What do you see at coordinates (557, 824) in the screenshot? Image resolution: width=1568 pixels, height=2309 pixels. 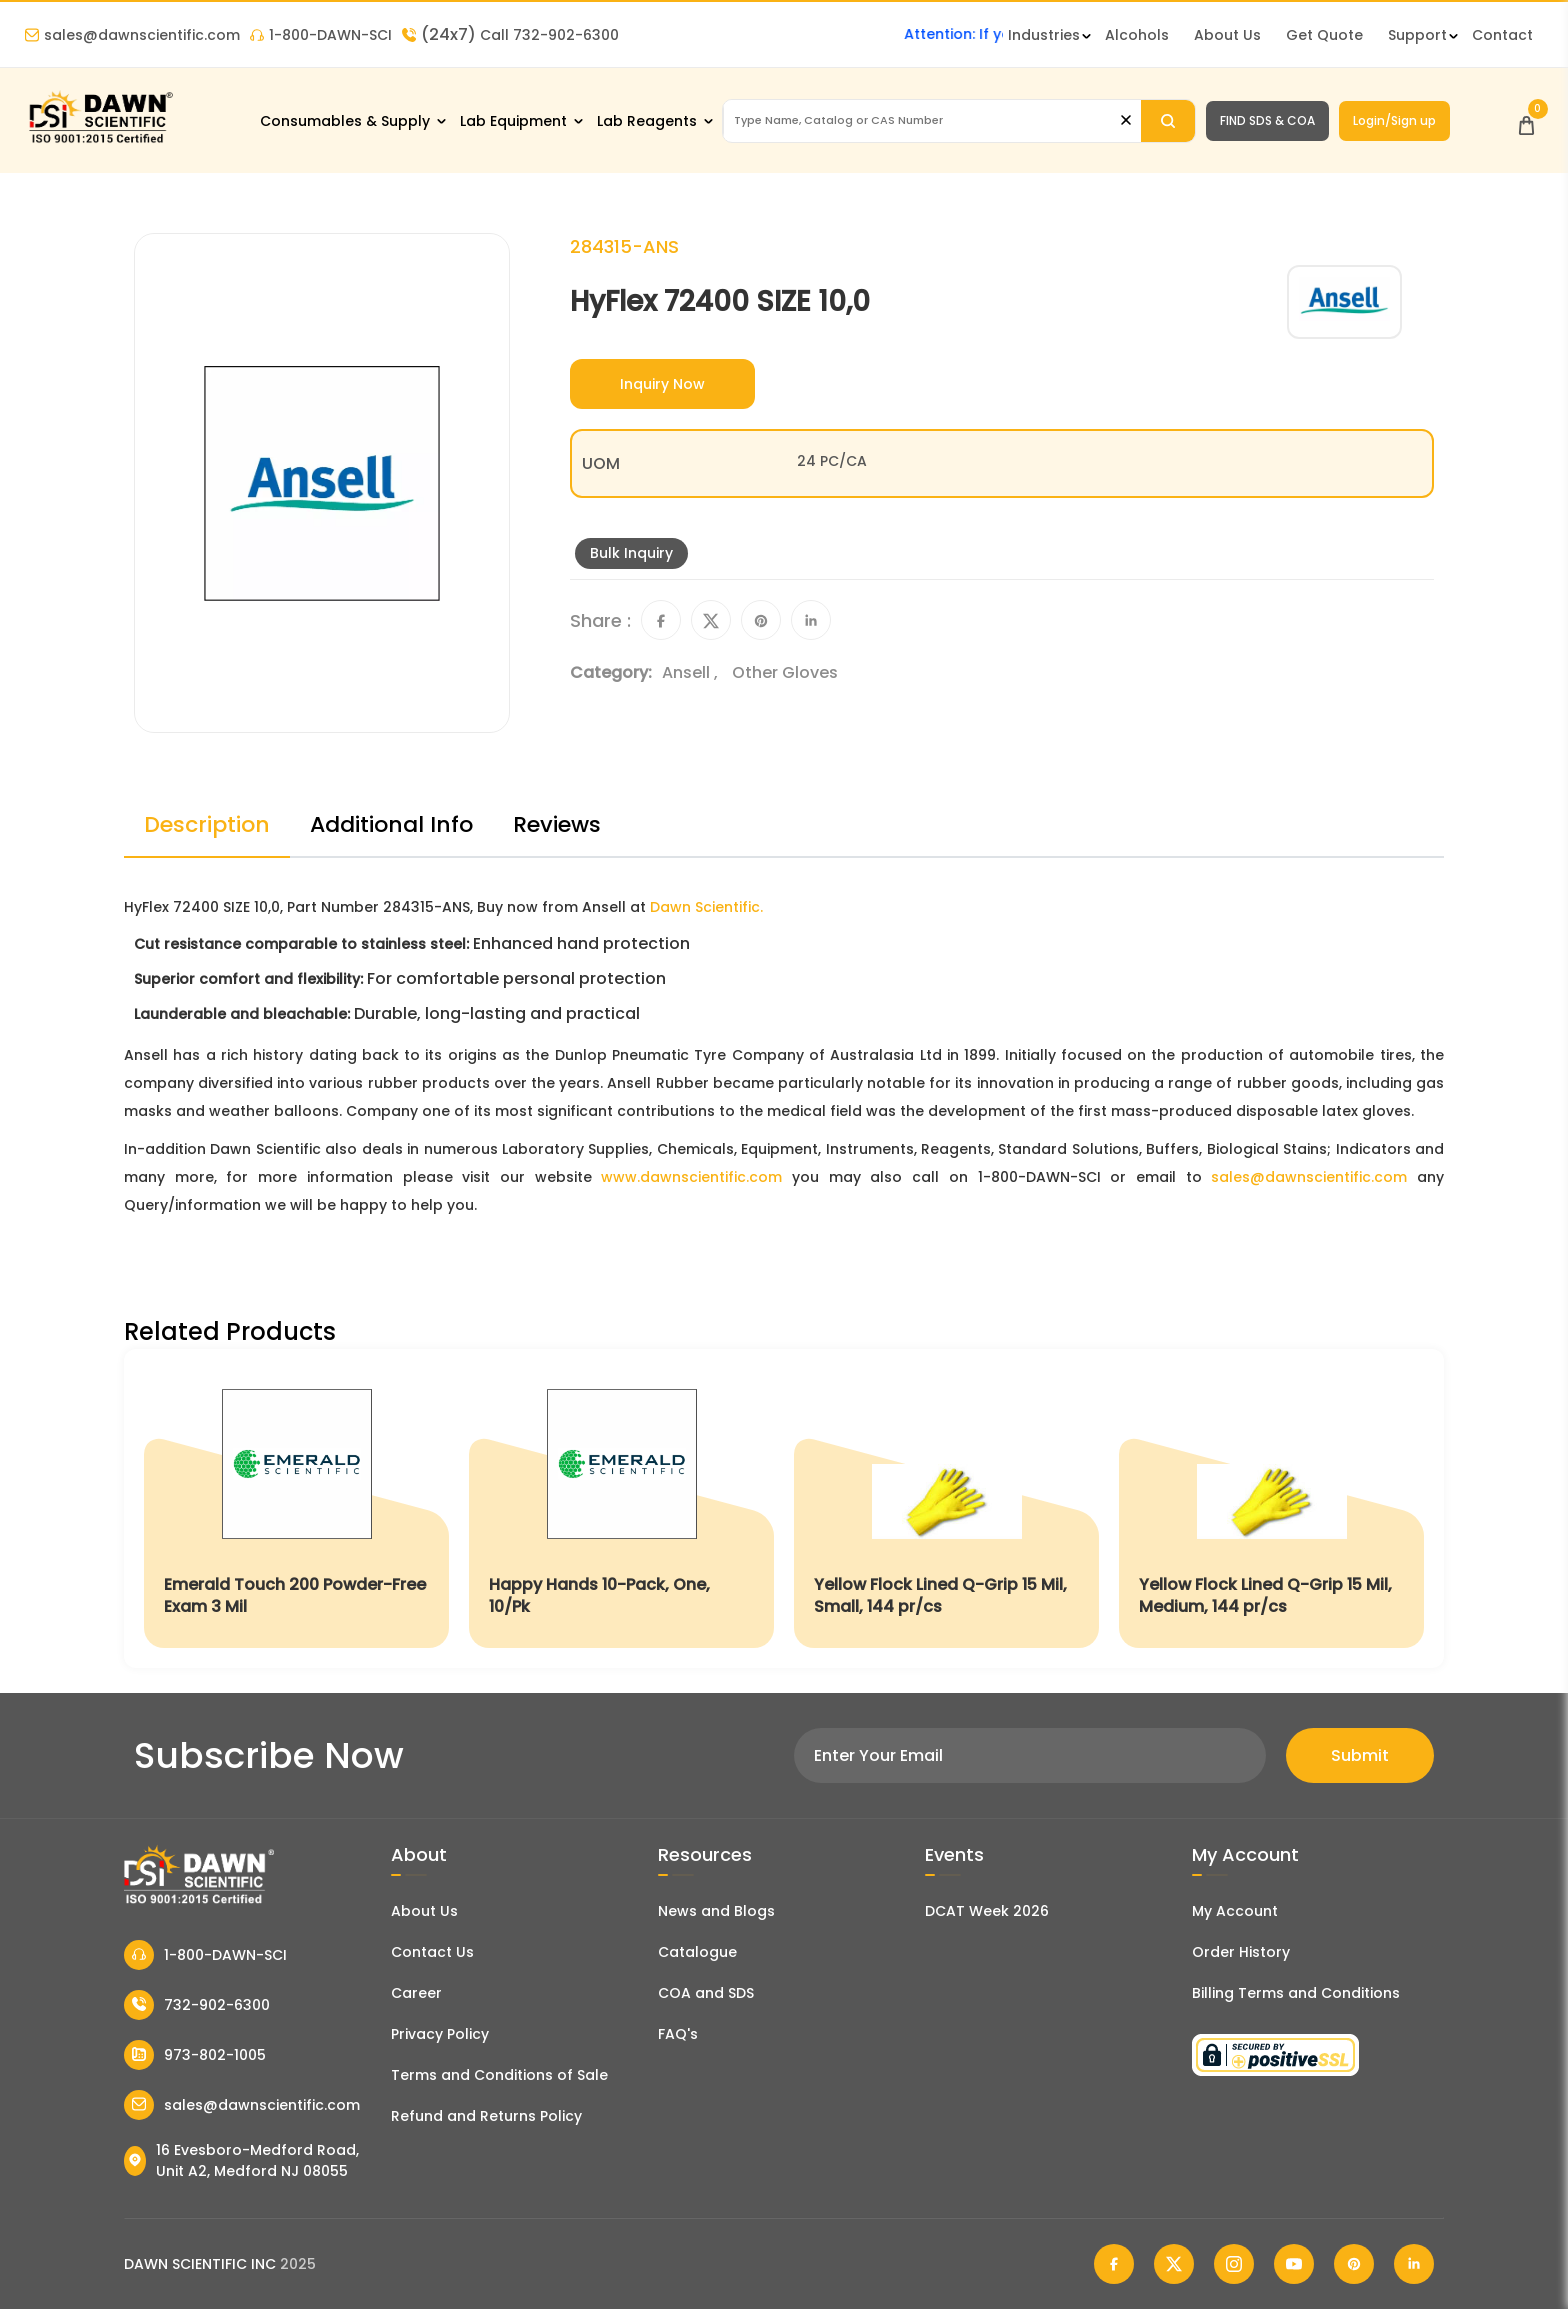 I see `Reviews` at bounding box center [557, 824].